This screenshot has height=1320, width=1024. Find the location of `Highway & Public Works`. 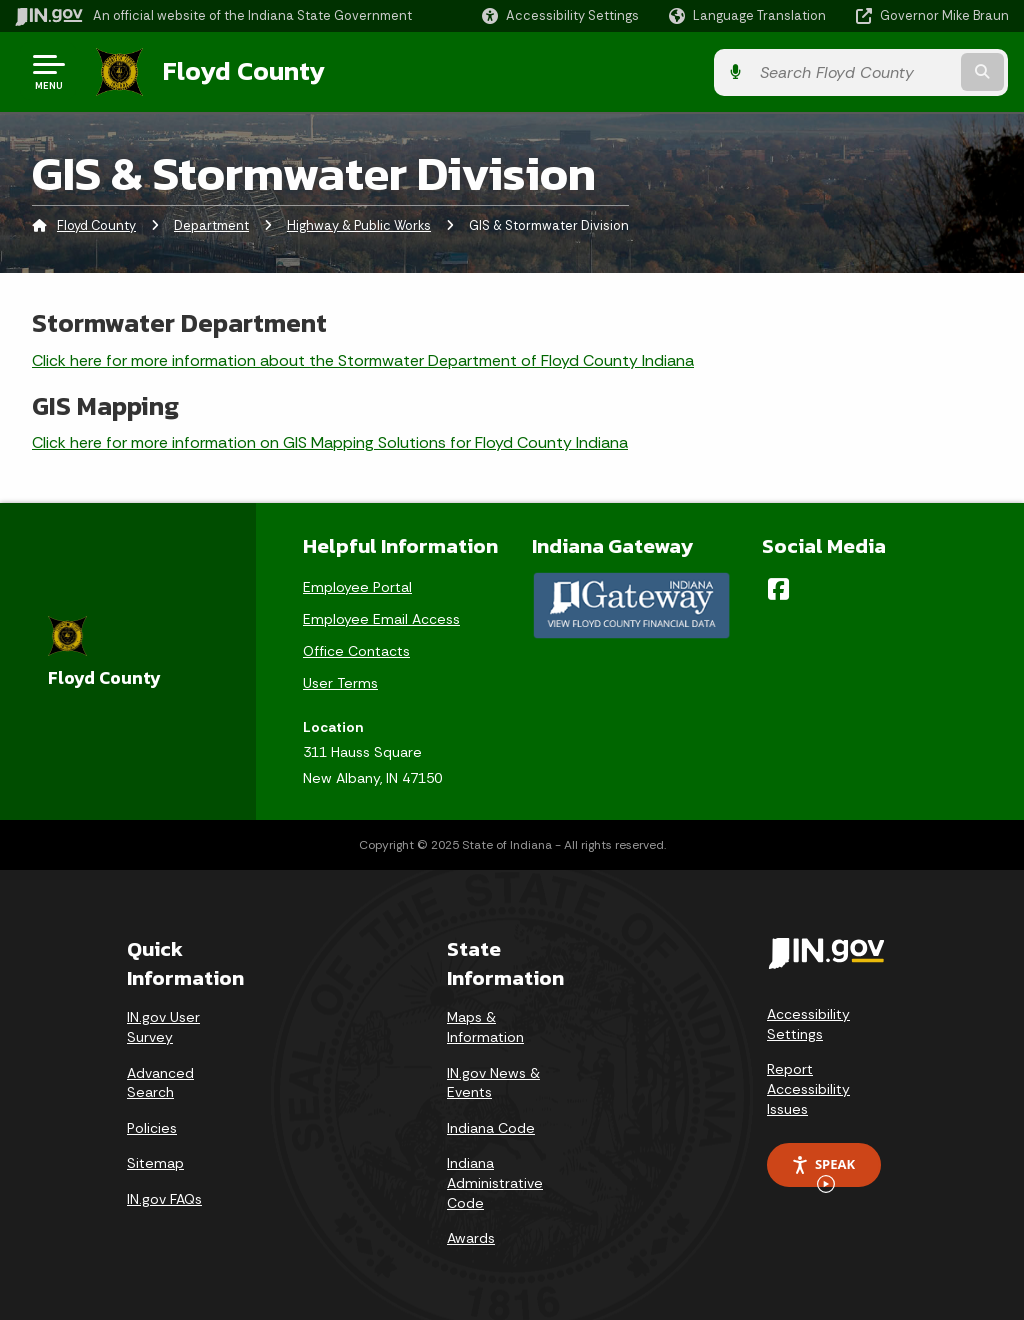

Highway & Public Works is located at coordinates (359, 224).